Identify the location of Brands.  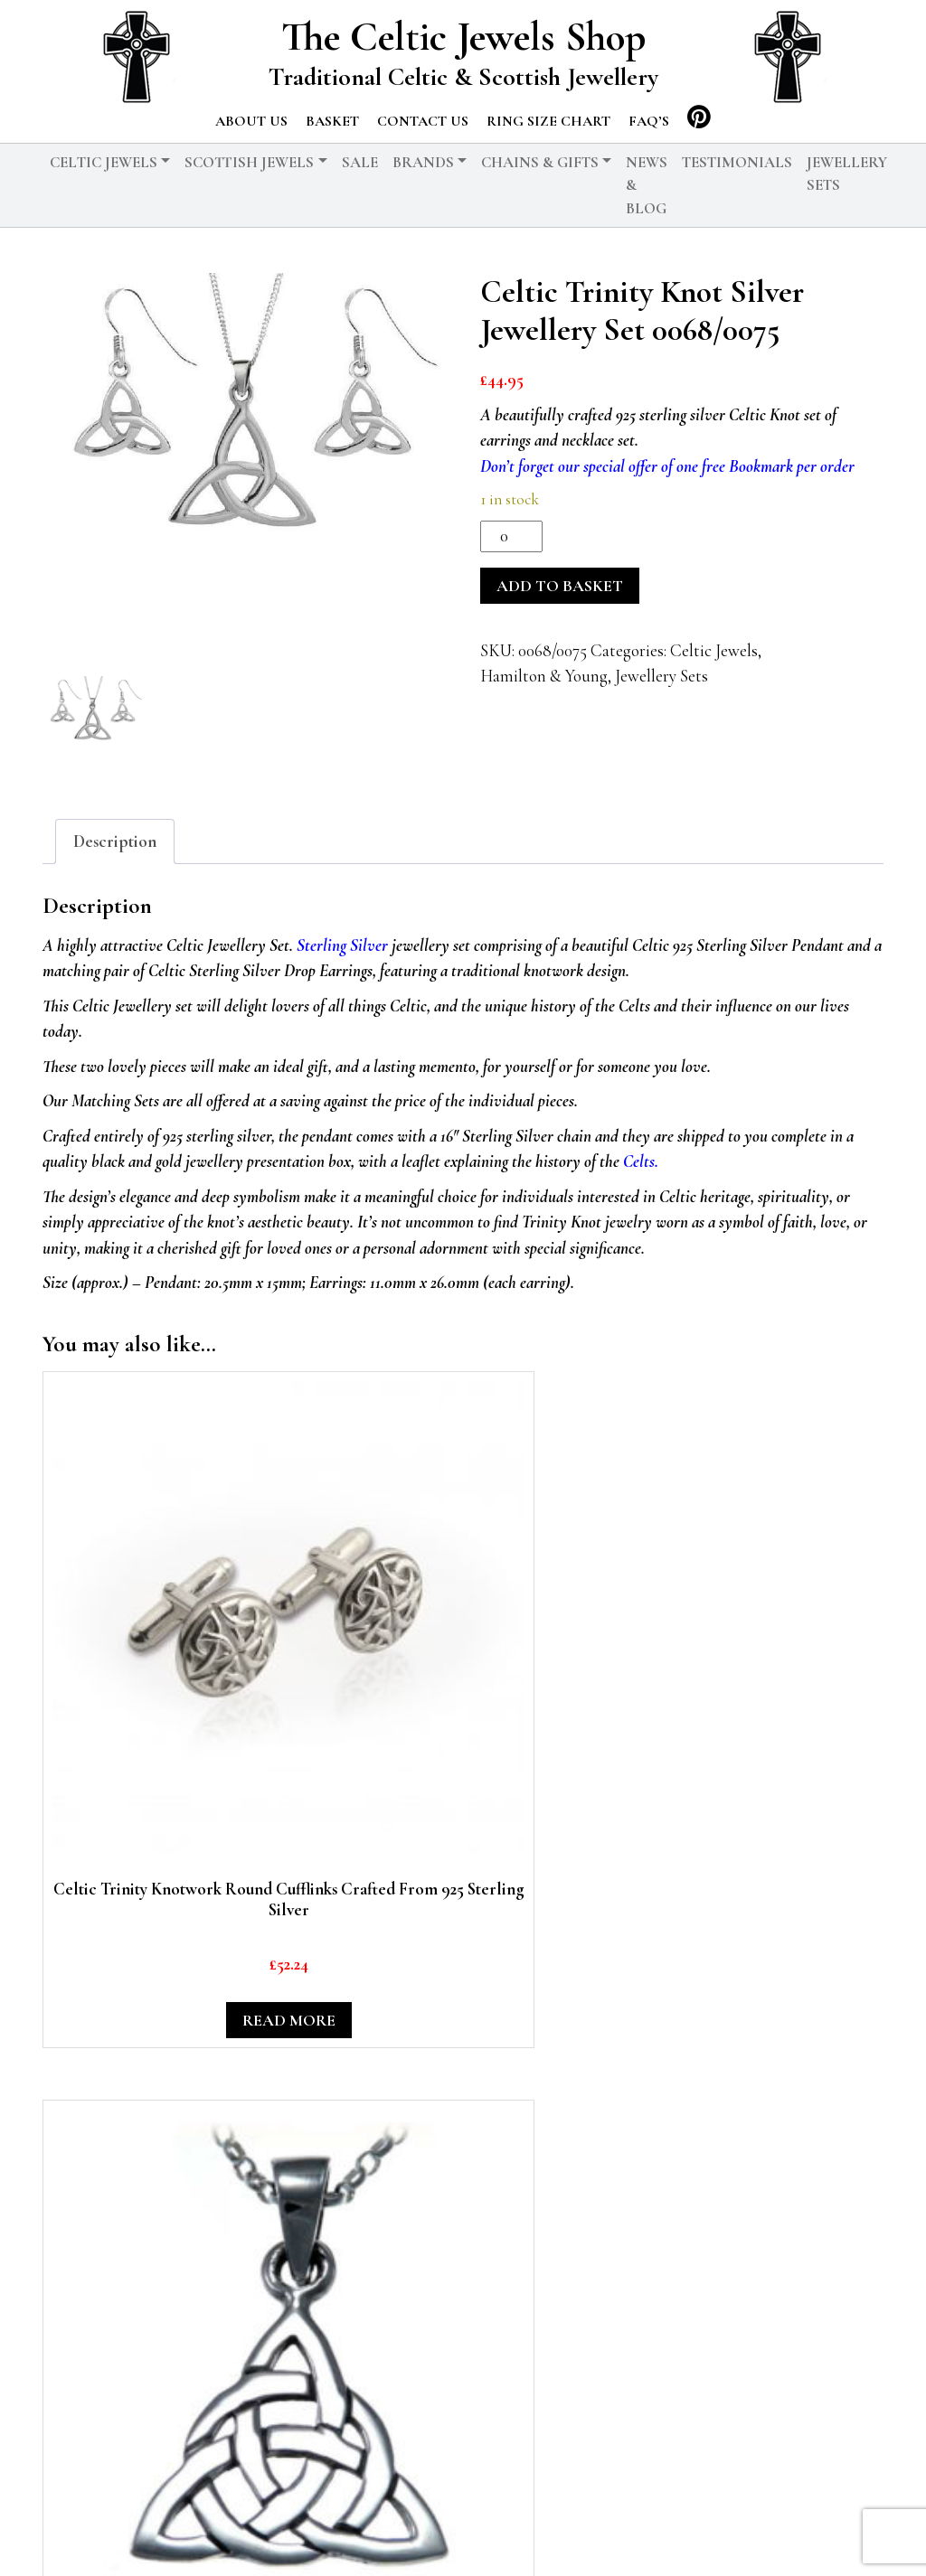
(423, 162).